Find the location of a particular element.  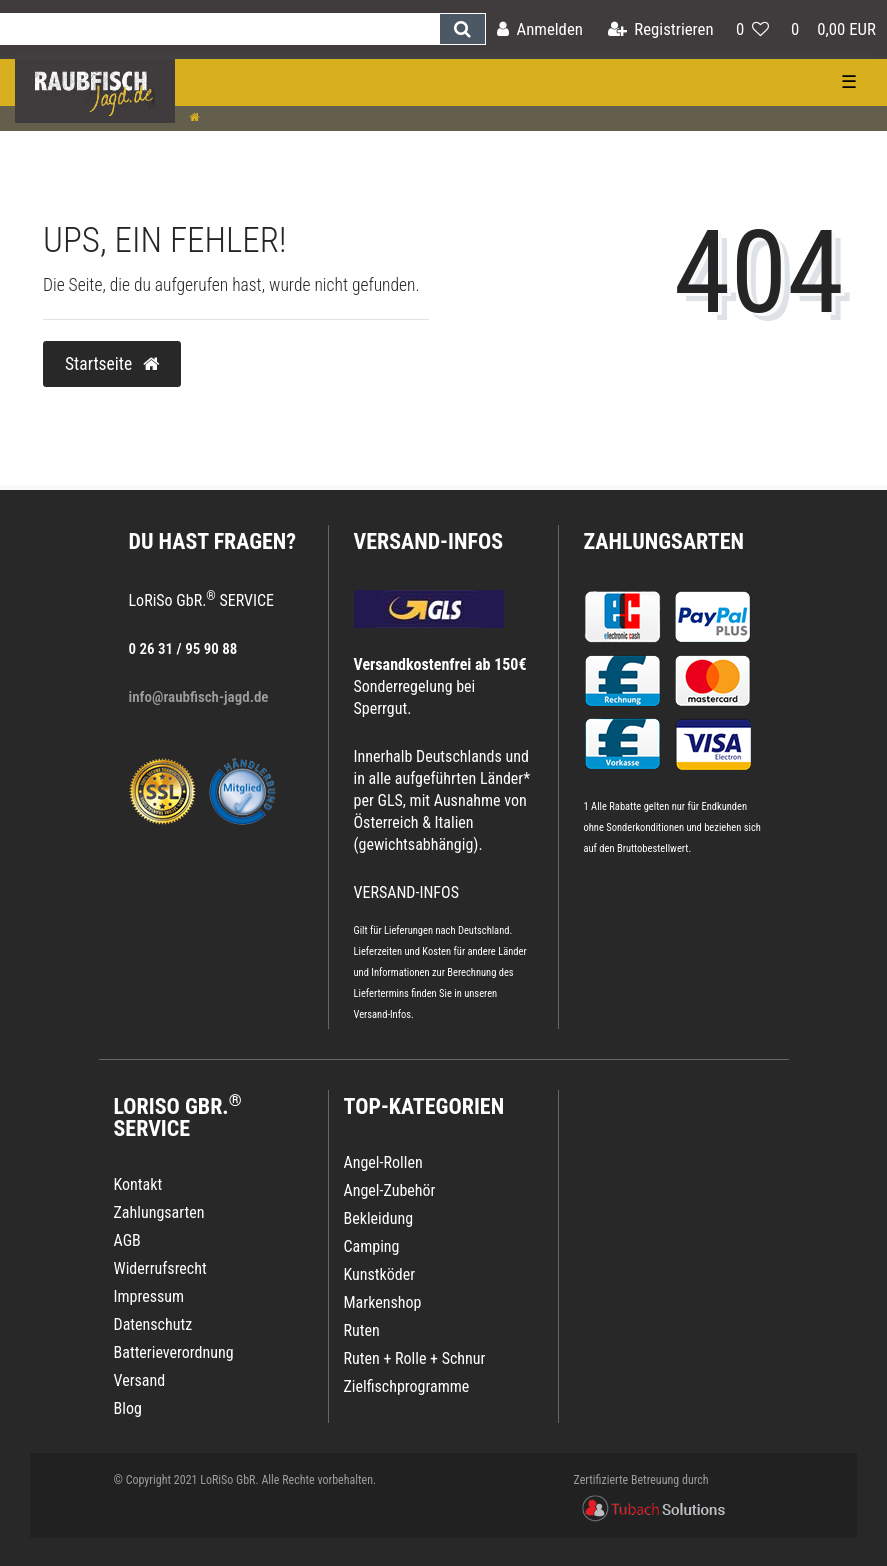

Bekleidung is located at coordinates (379, 1218).